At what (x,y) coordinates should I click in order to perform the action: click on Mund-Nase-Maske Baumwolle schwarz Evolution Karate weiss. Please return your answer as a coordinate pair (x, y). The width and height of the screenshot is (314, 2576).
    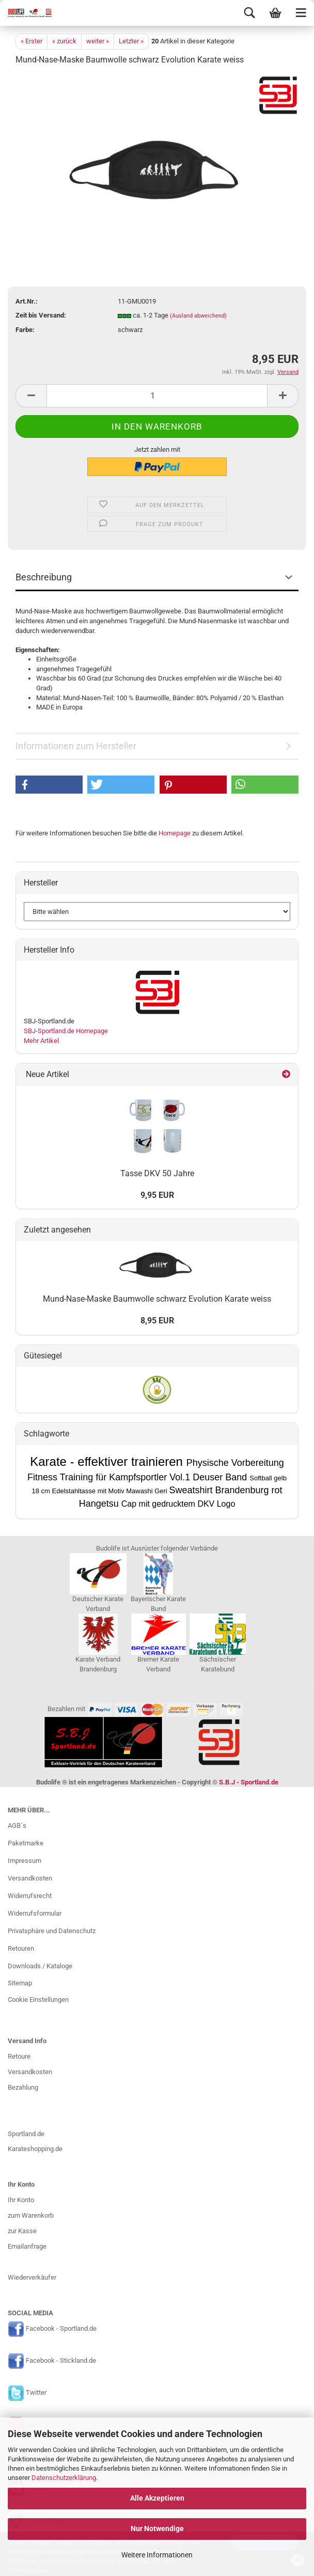
    Looking at the image, I should click on (157, 1299).